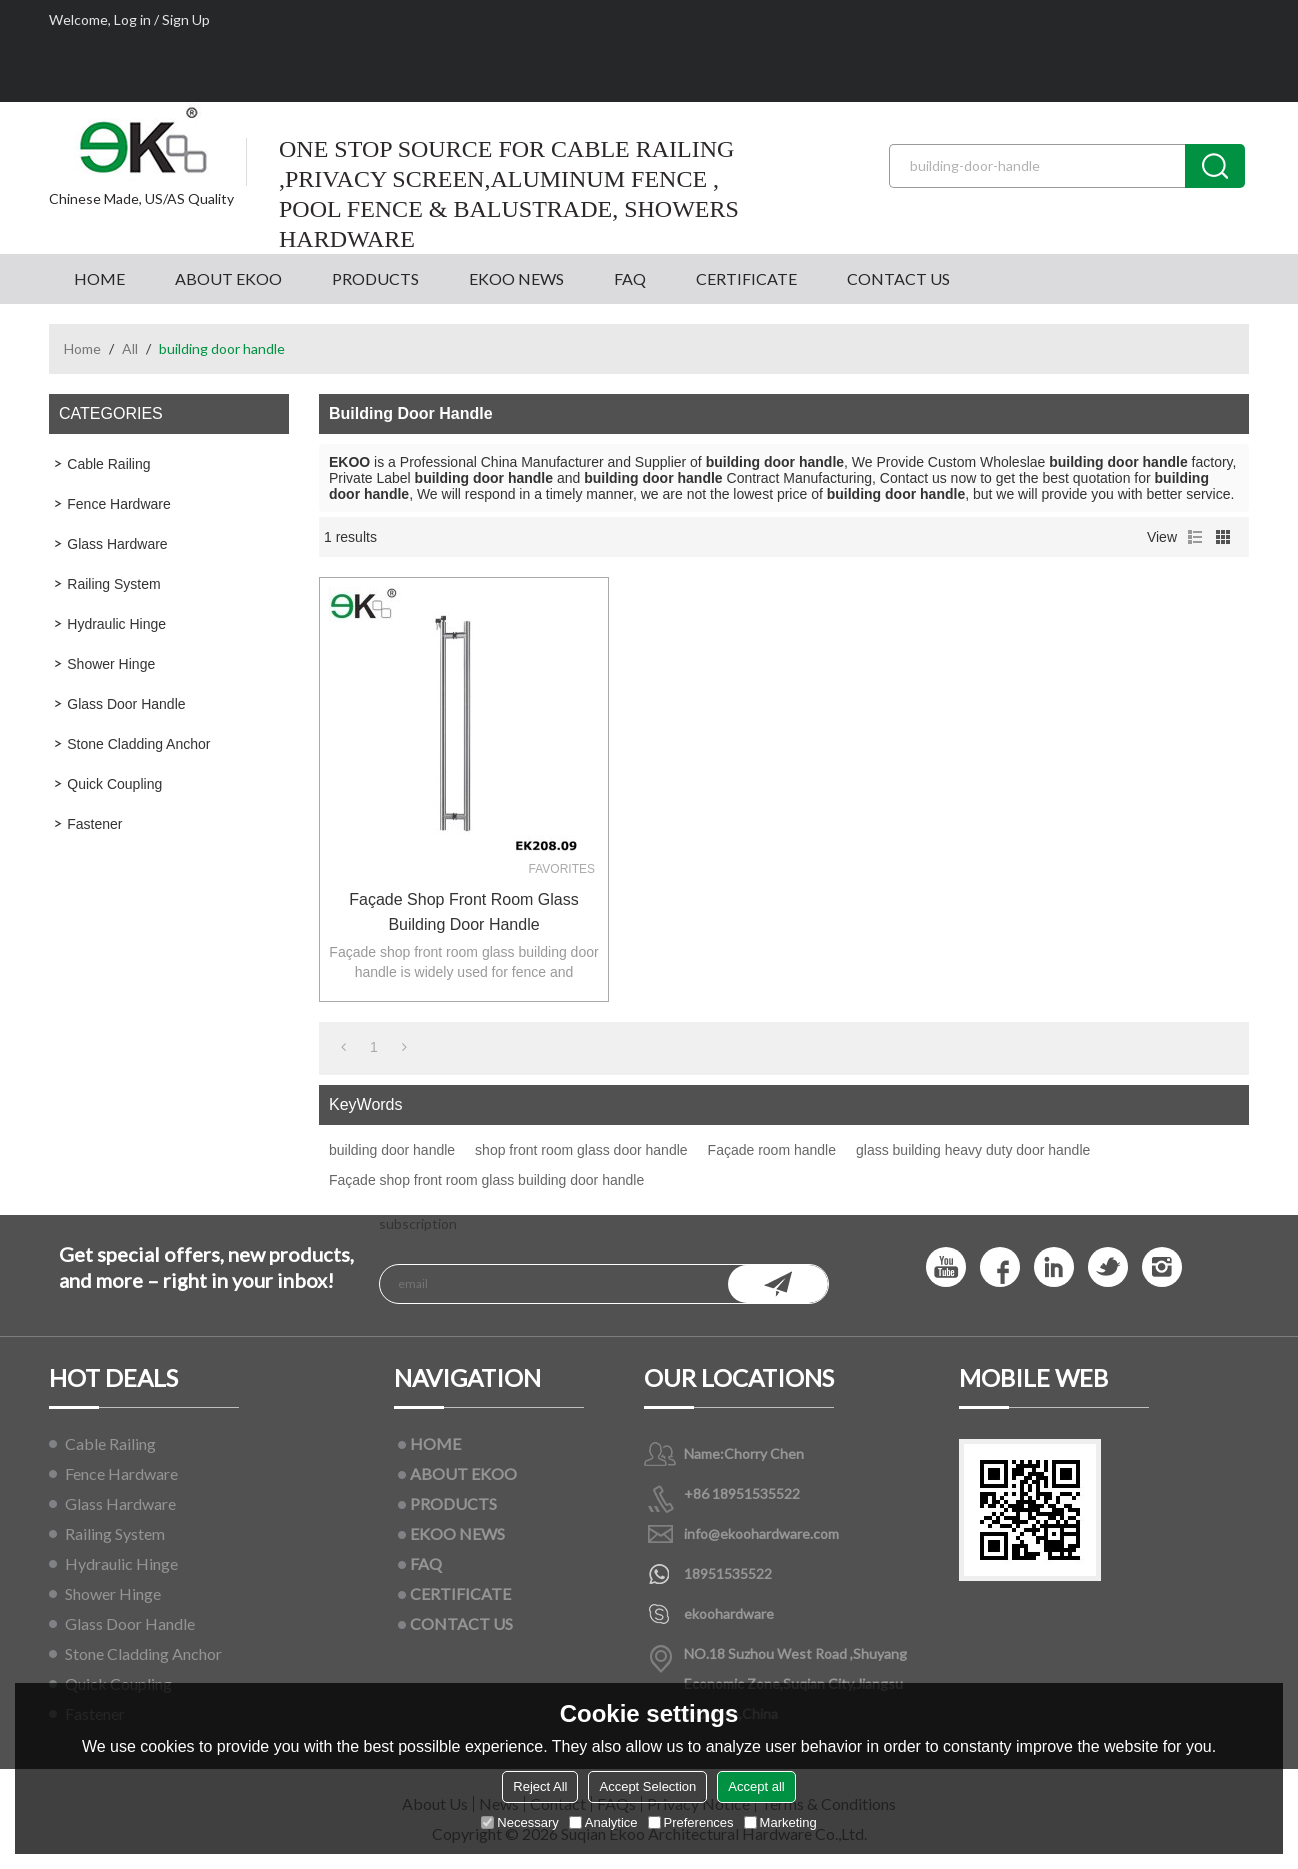 This screenshot has height=1869, width=1298. Describe the element at coordinates (130, 348) in the screenshot. I see `All` at that location.